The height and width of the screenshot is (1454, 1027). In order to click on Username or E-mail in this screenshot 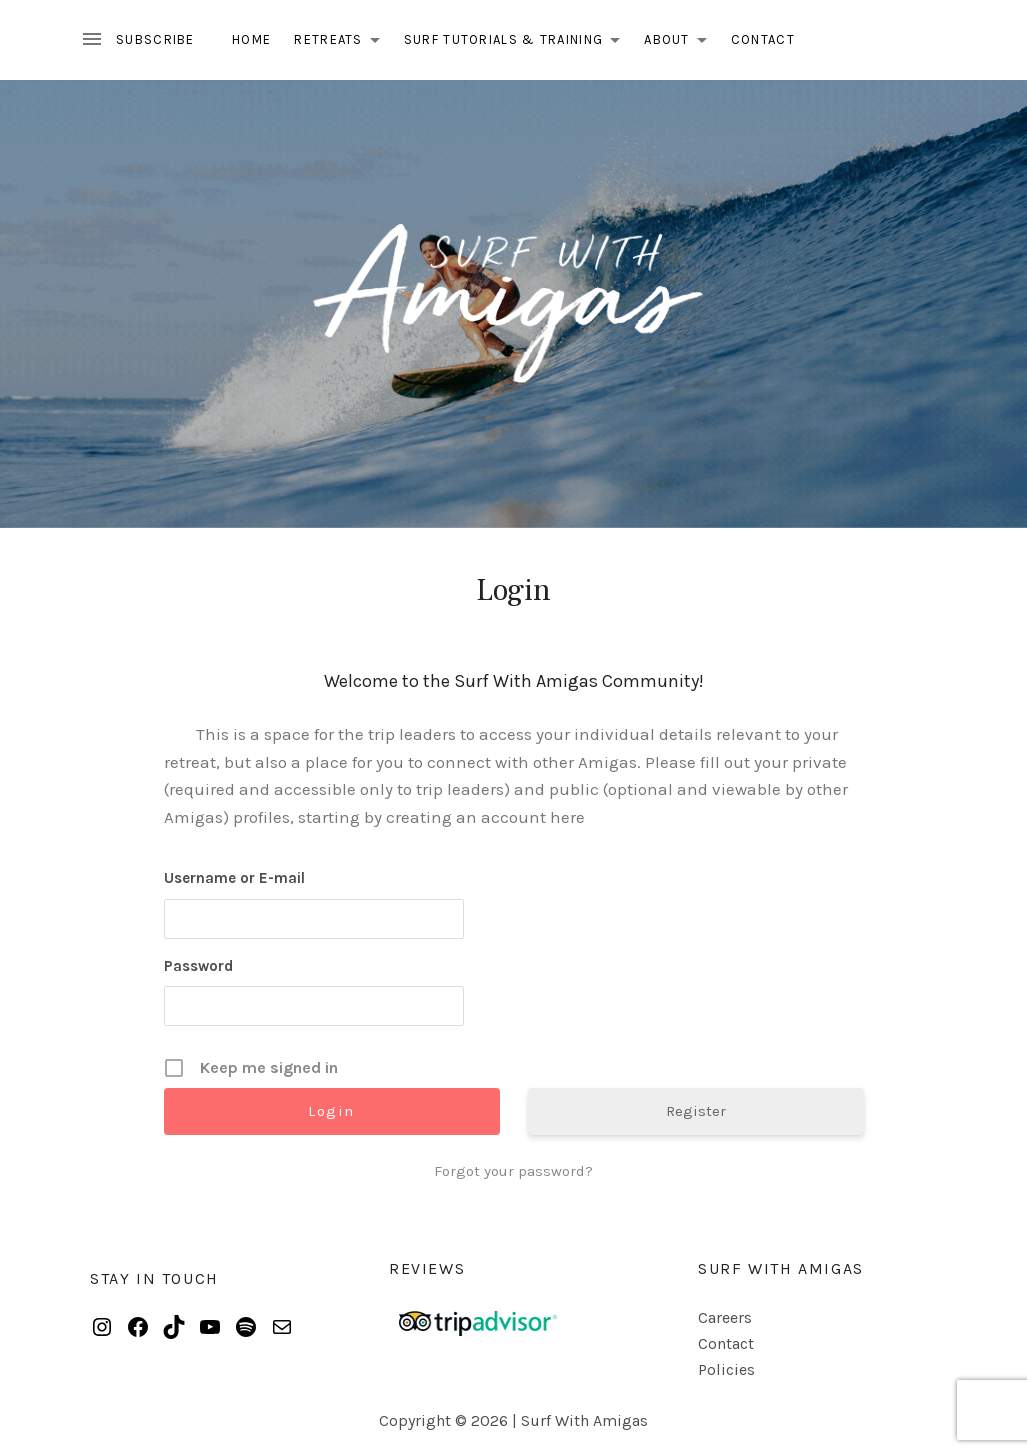, I will do `click(234, 878)`.